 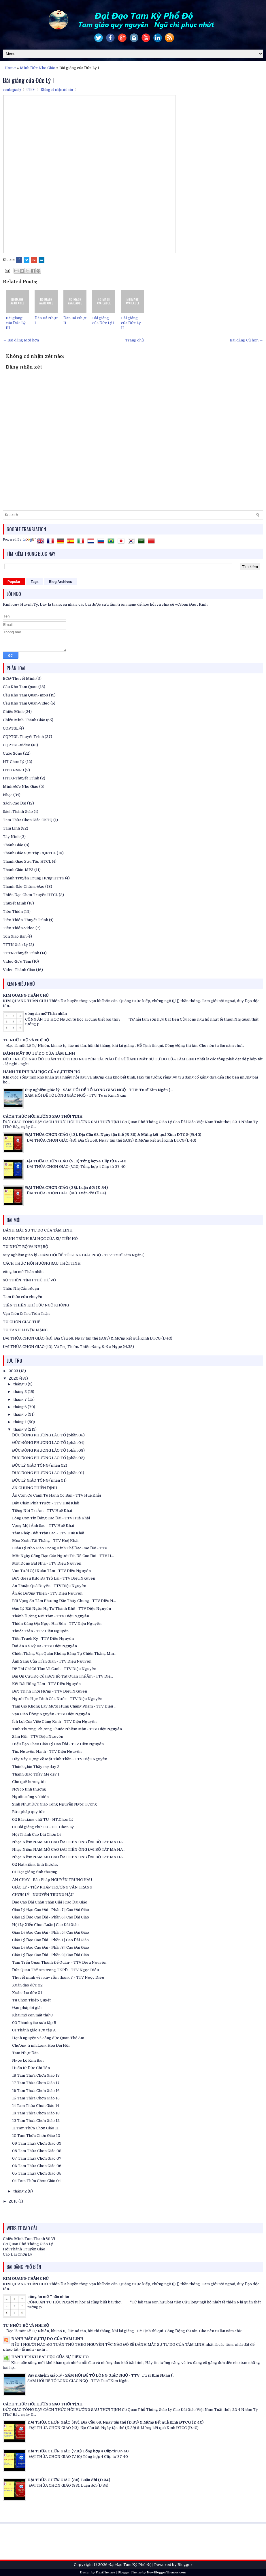 What do you see at coordinates (113, 1134) in the screenshot?
I see `ĐẠI THỪA CHƠN GIÁO (43). Địa Cầu 68. Ngày tận thế (Đ.39) & Mừng kết quả Kinh ĐTCG (Đ.40)` at bounding box center [113, 1134].